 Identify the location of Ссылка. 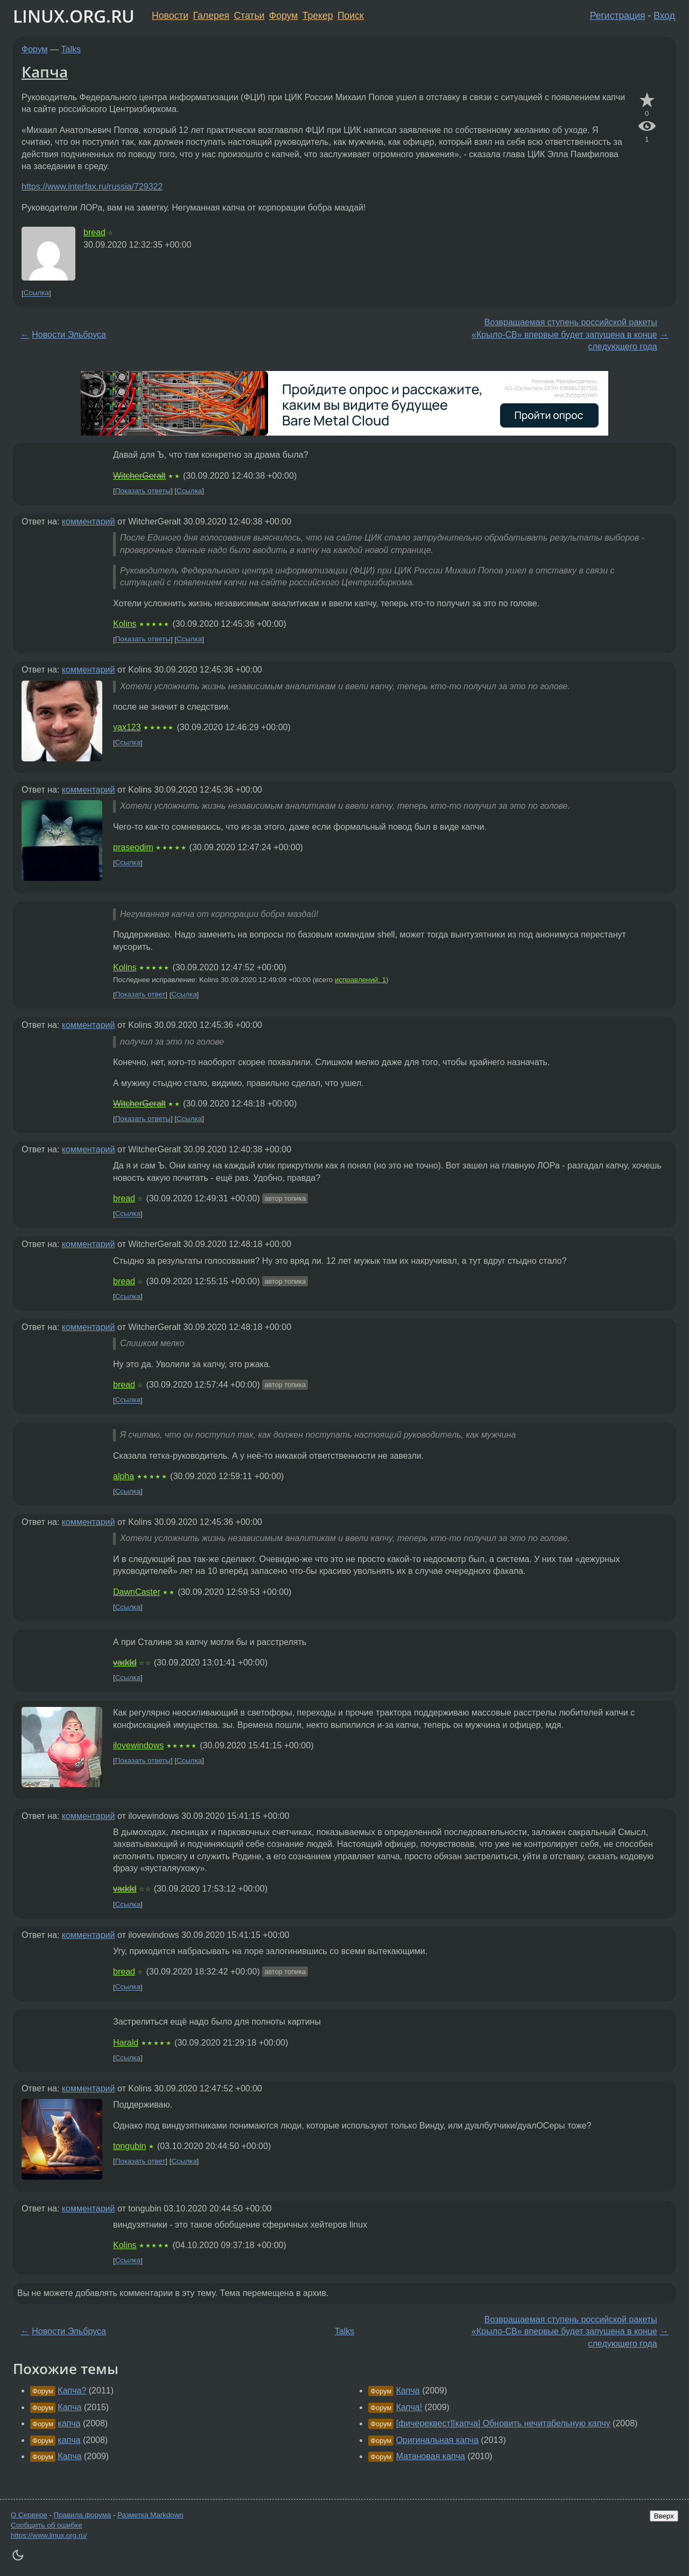
(36, 293).